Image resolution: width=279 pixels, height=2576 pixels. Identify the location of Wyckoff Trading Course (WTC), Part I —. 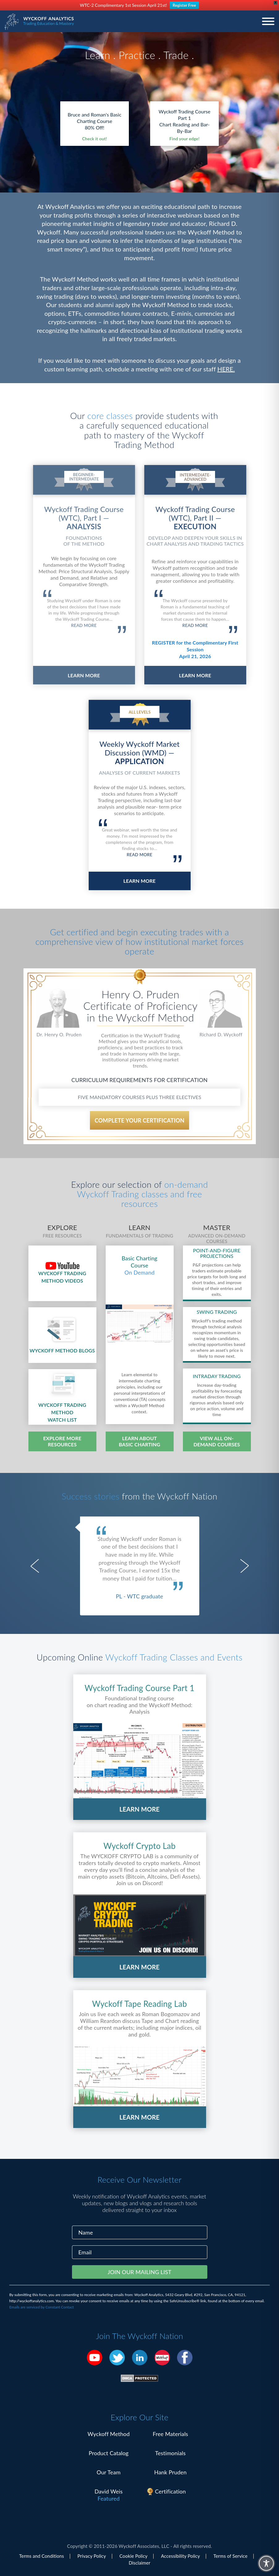
(84, 518).